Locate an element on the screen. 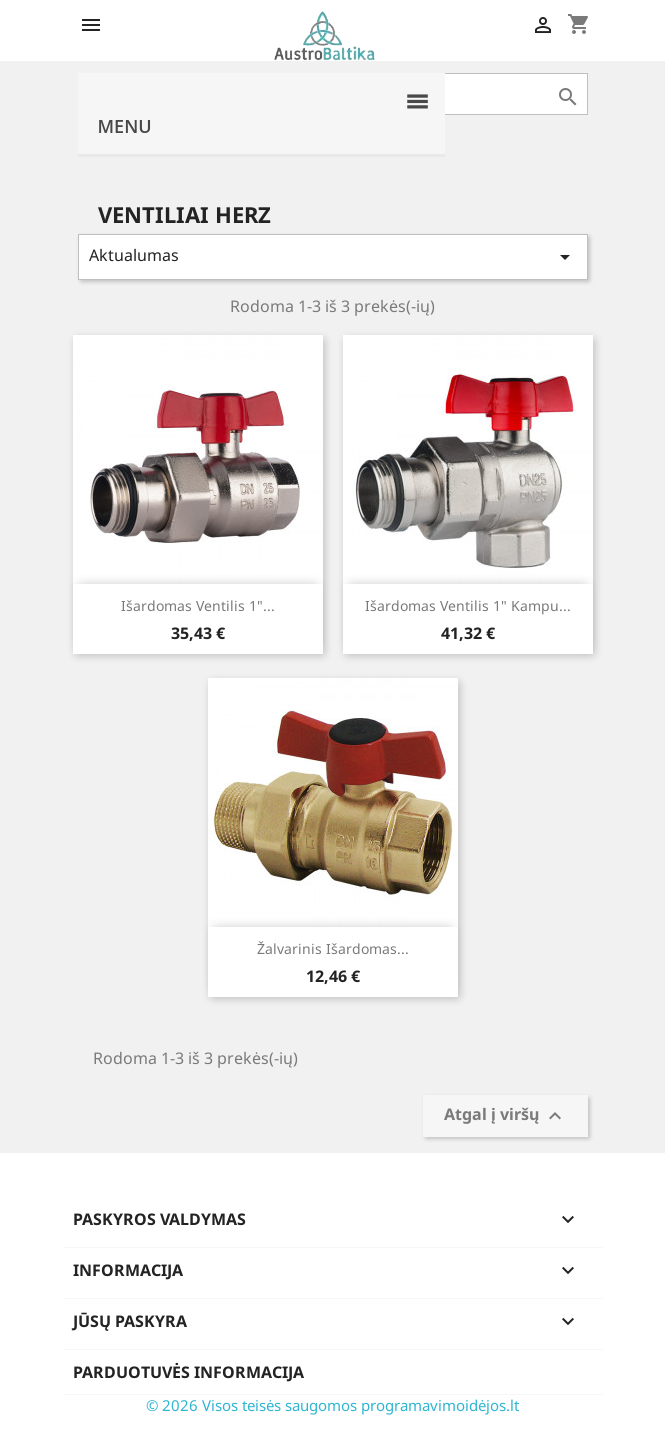  Išardomas ventilis 1"... is located at coordinates (198, 605).